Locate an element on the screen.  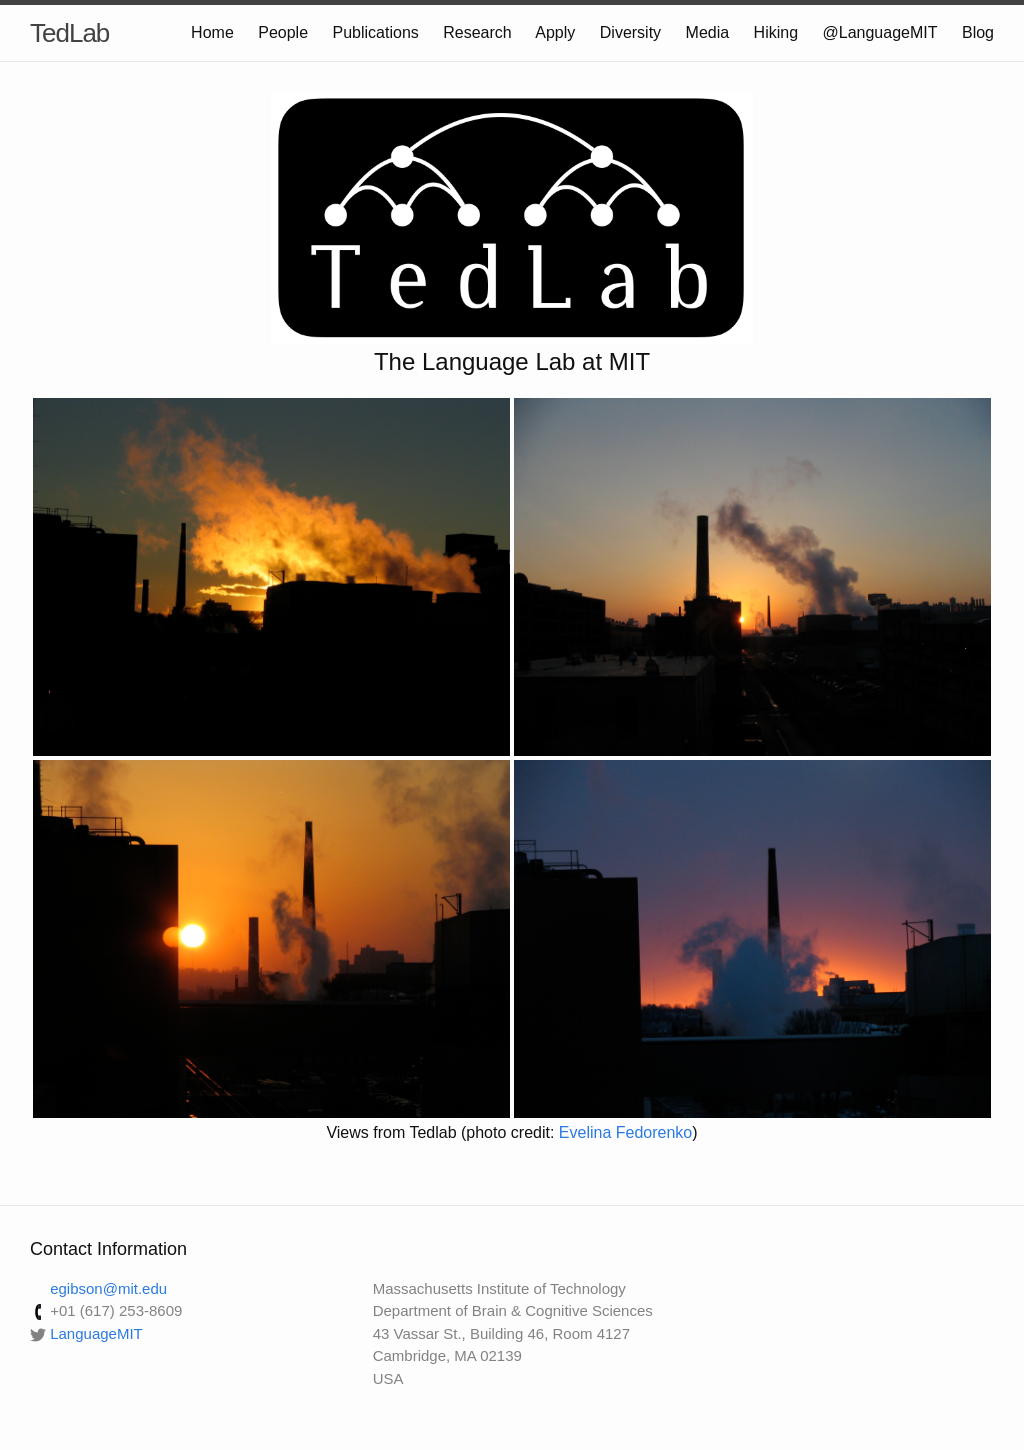
Research is located at coordinates (477, 32).